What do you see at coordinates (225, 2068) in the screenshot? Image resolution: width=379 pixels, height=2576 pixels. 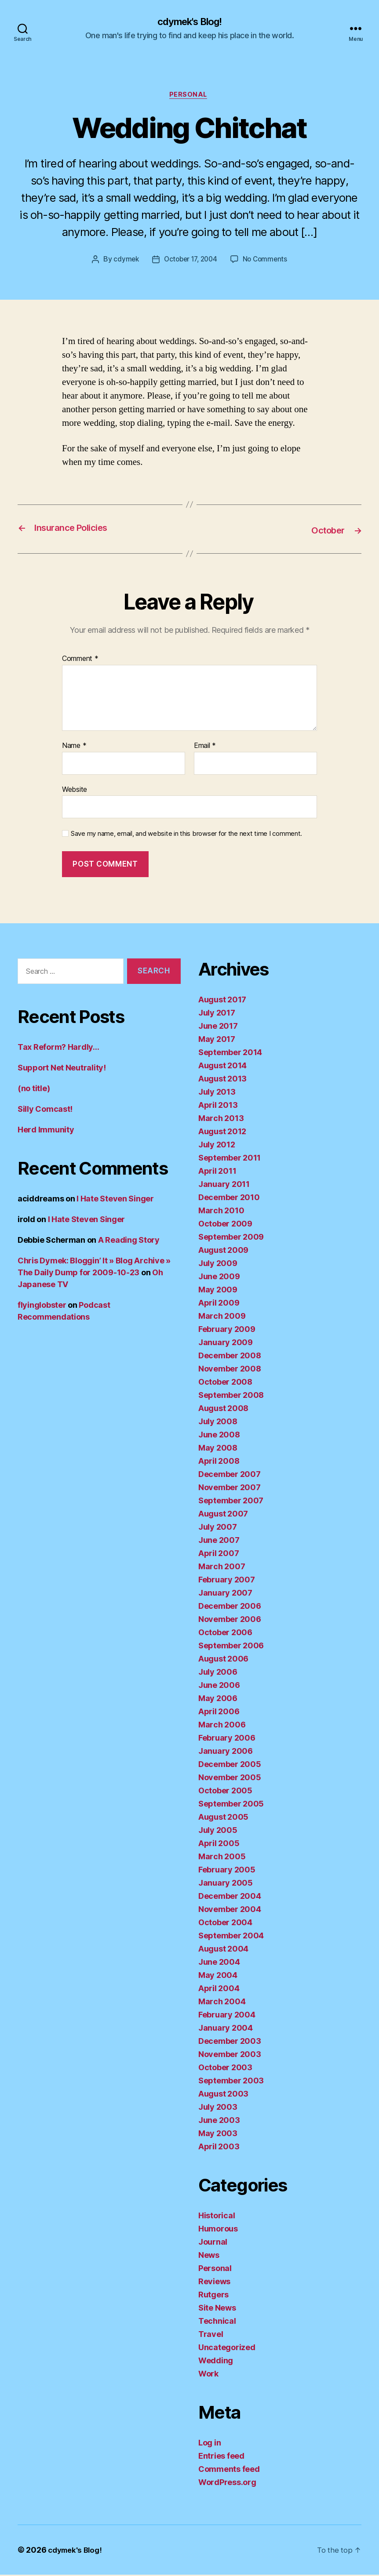 I see `October 2003` at bounding box center [225, 2068].